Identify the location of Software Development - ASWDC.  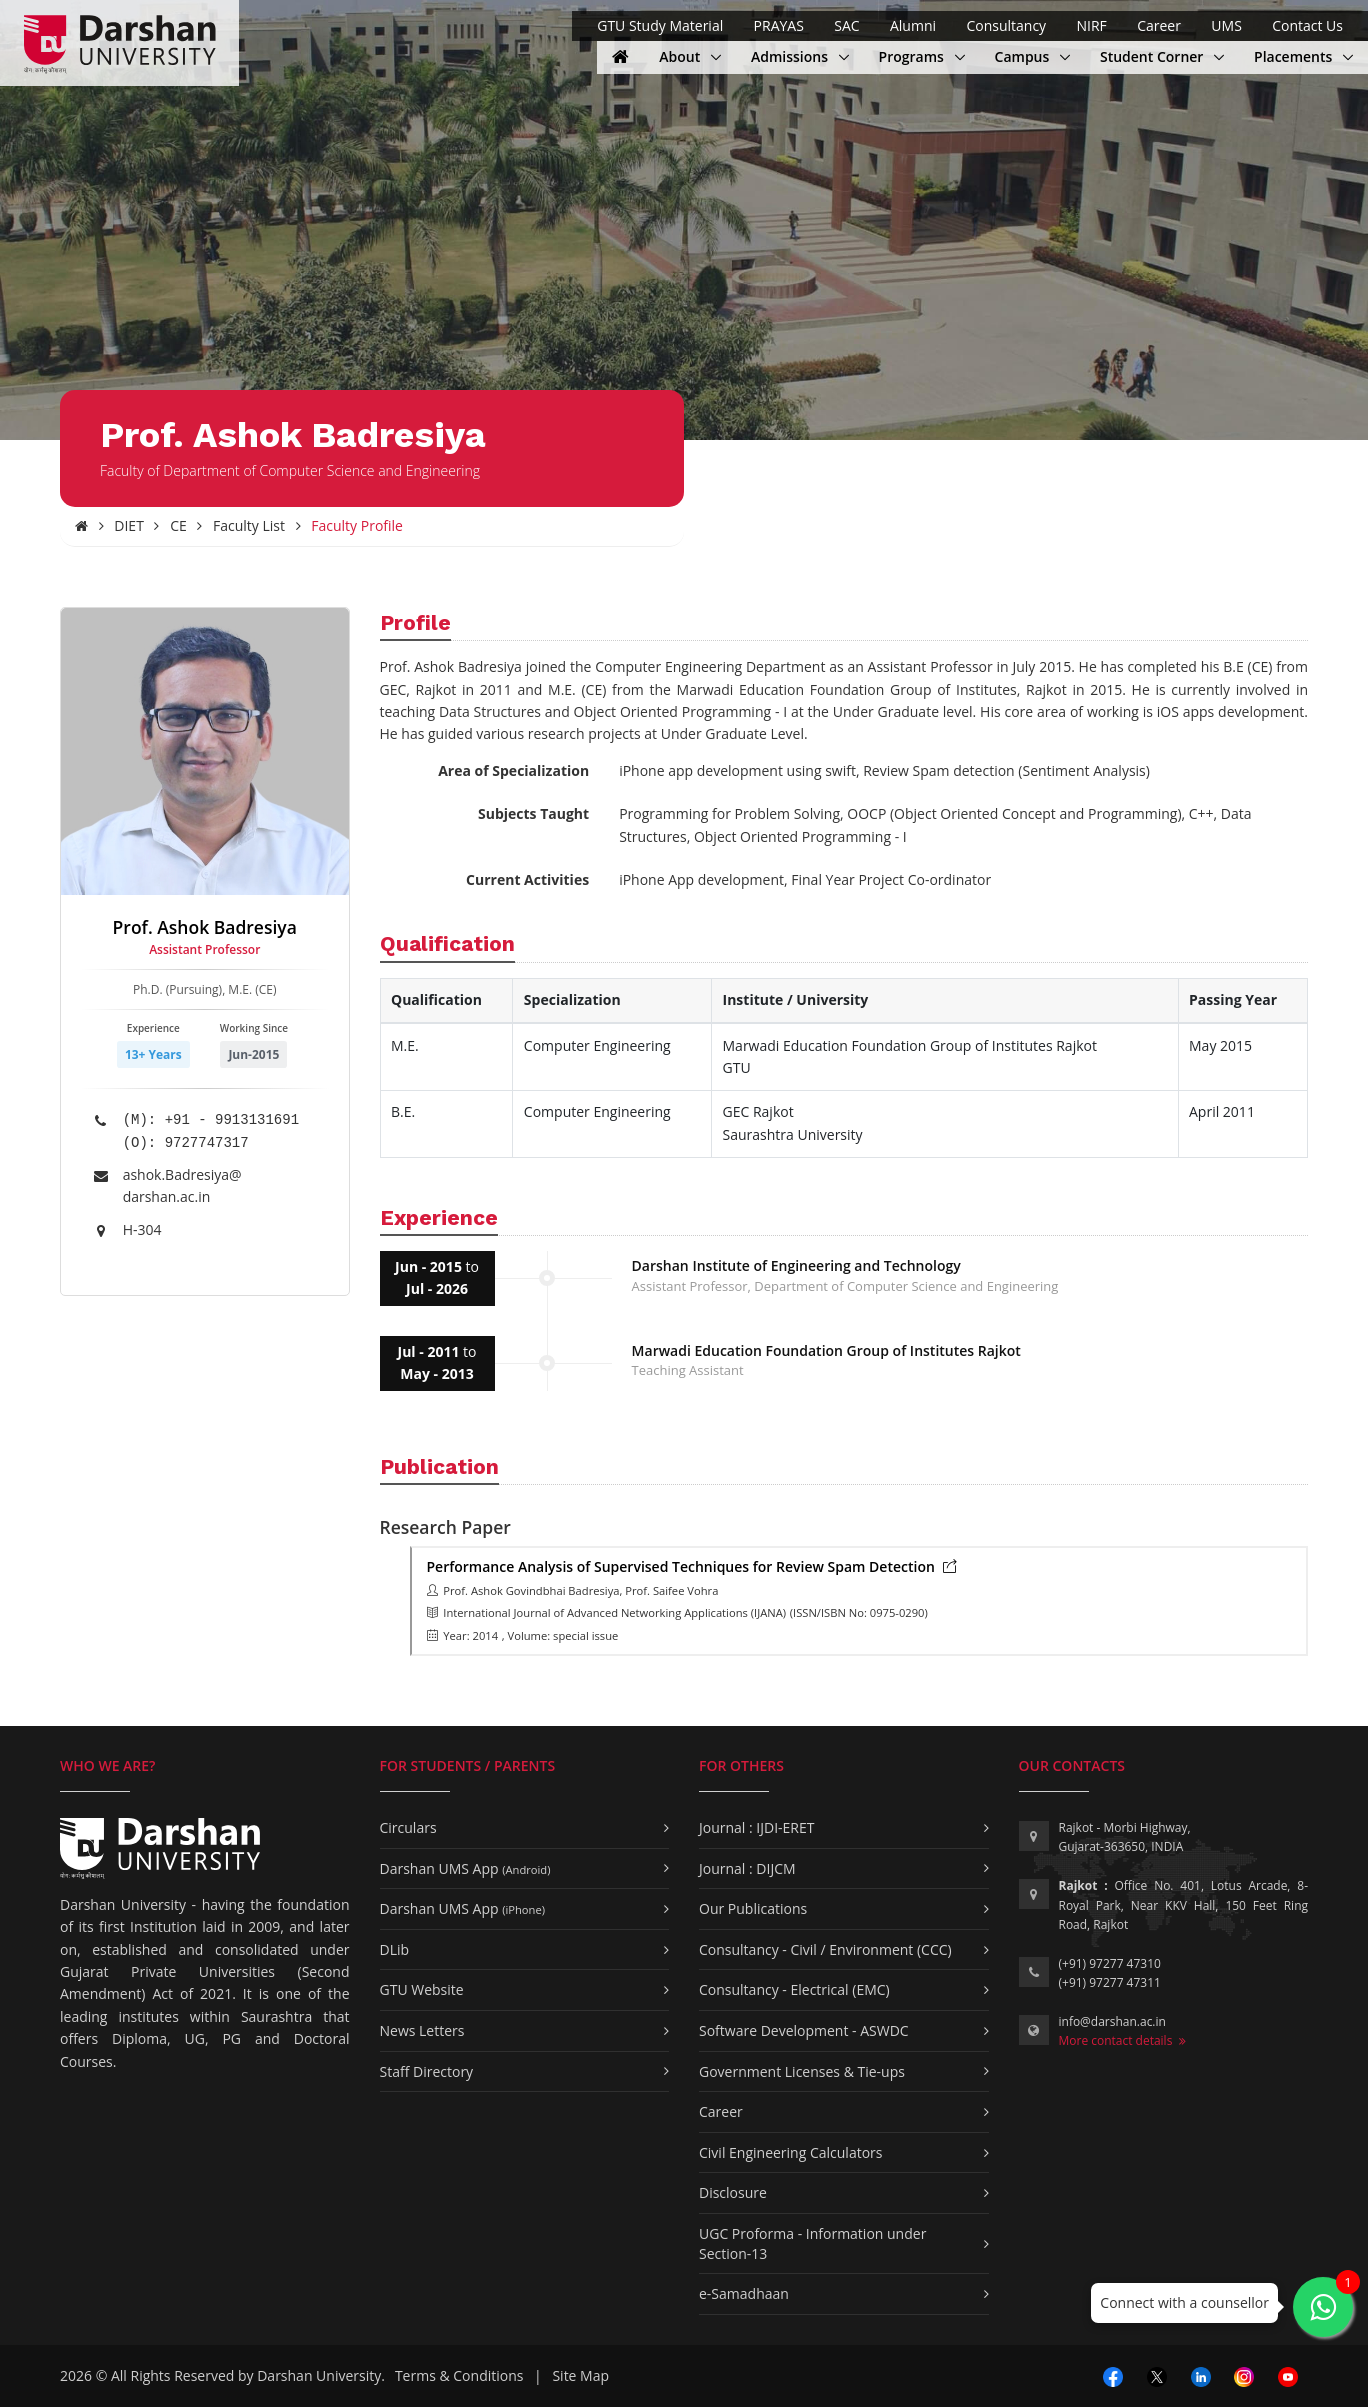
(804, 2030).